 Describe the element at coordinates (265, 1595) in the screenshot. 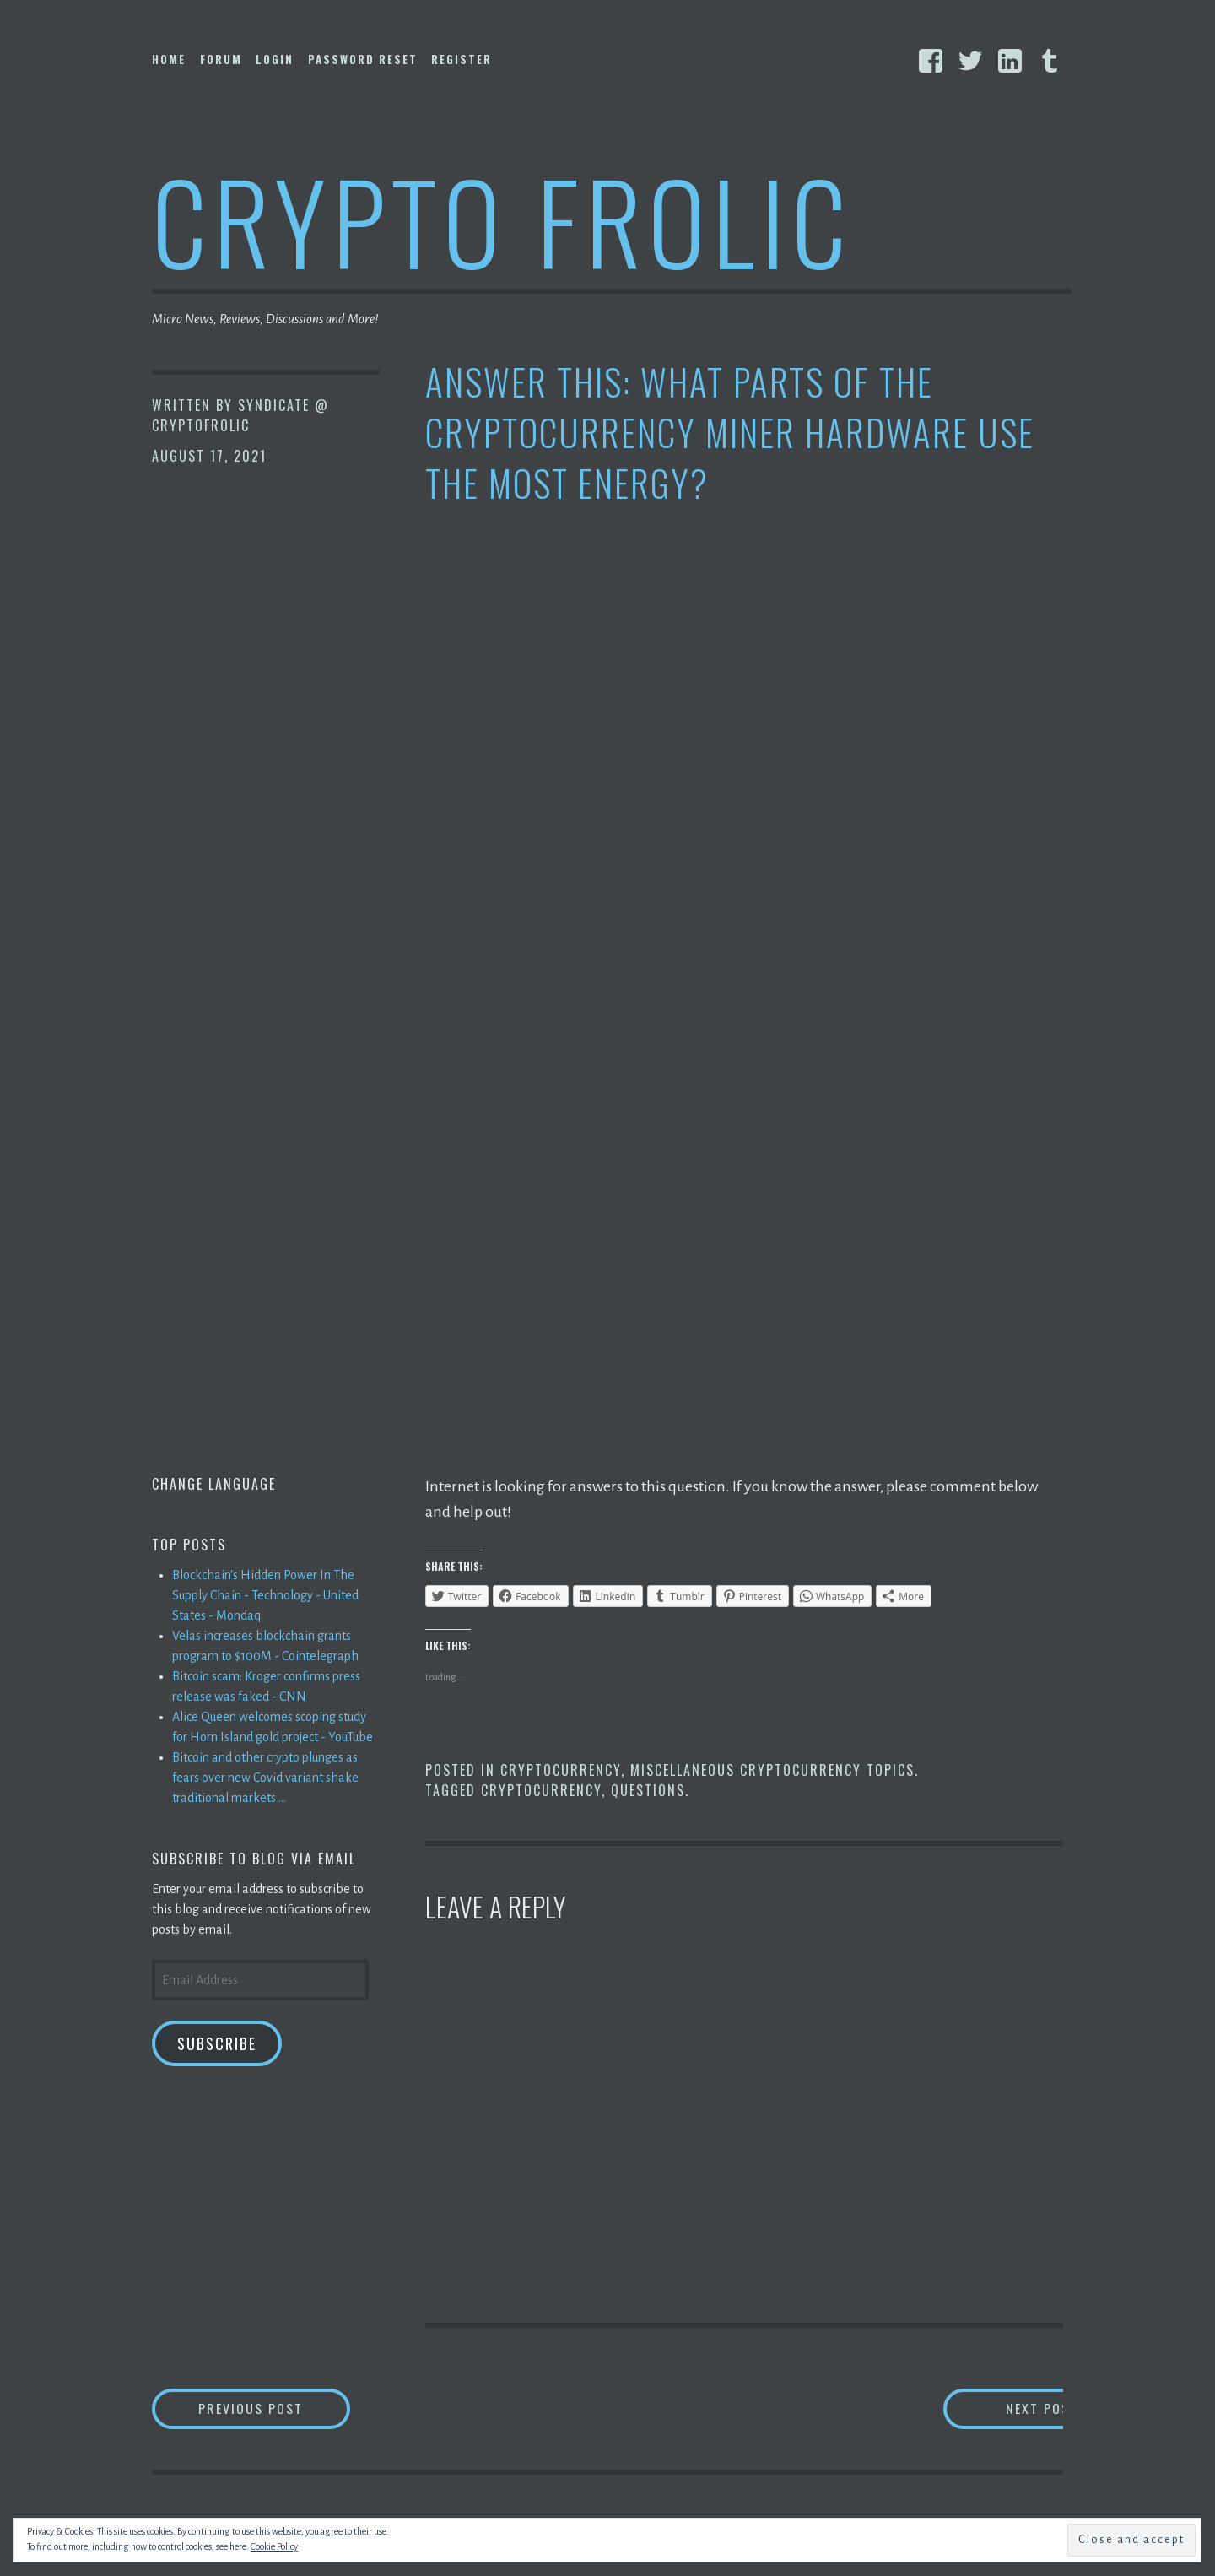

I see `Blockchain's Hidden Power In The Supply Chain - Technology - United States - Mondaq` at that location.